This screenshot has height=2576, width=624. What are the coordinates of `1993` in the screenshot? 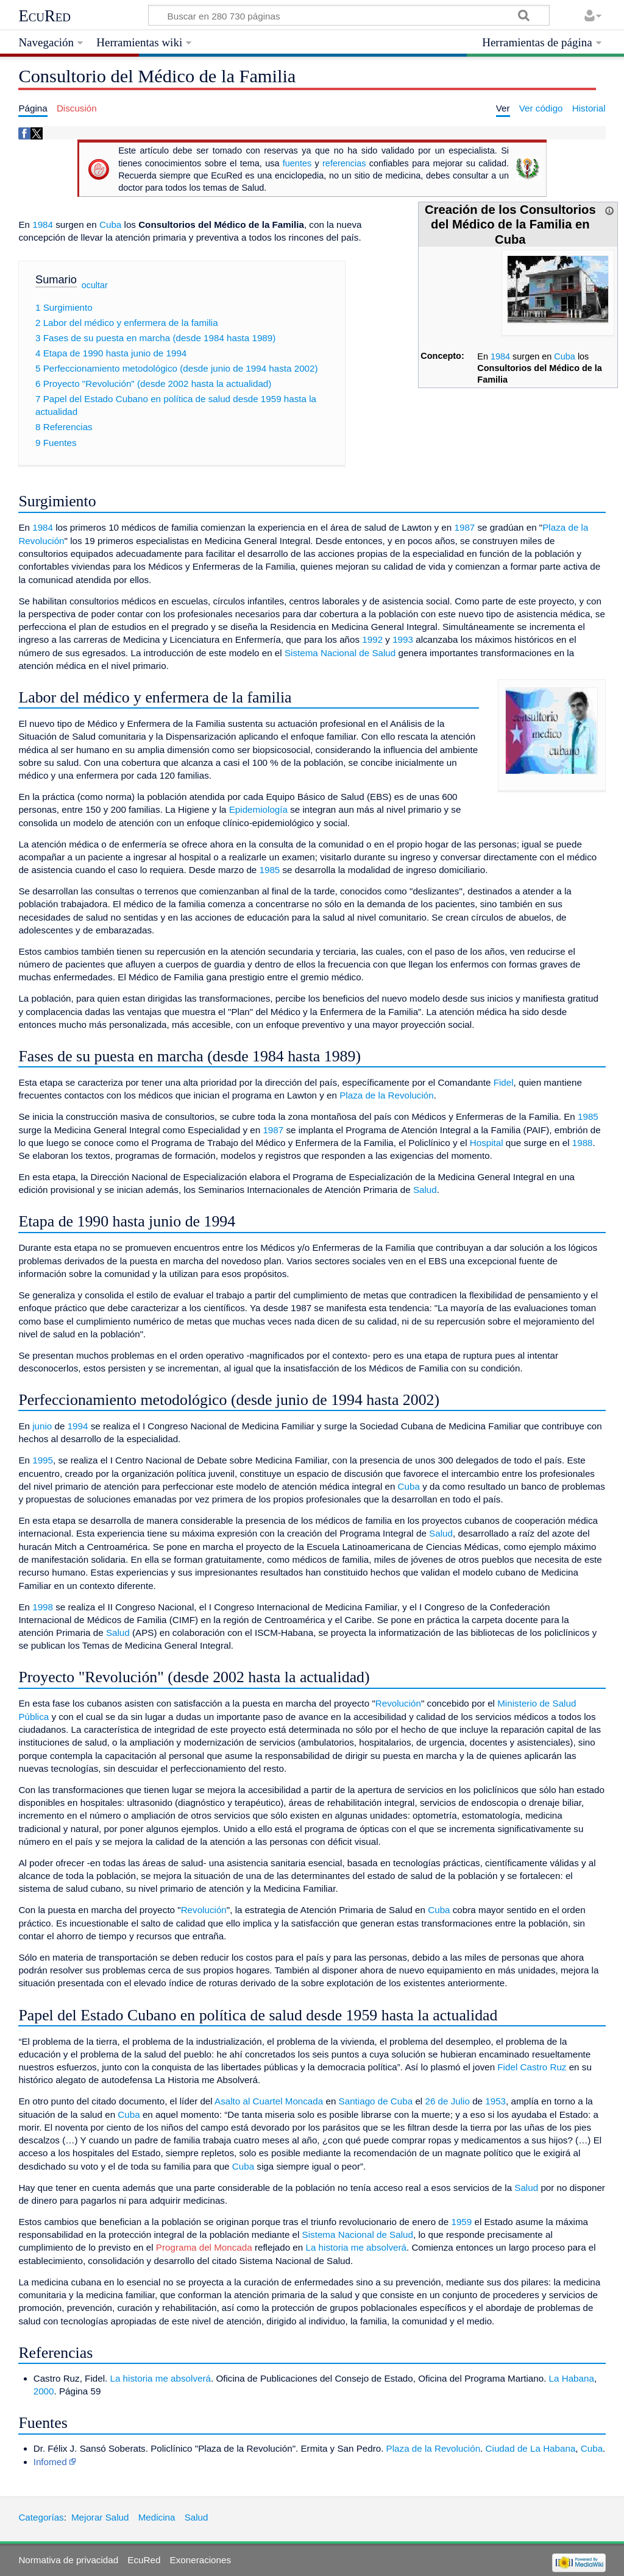 It's located at (402, 639).